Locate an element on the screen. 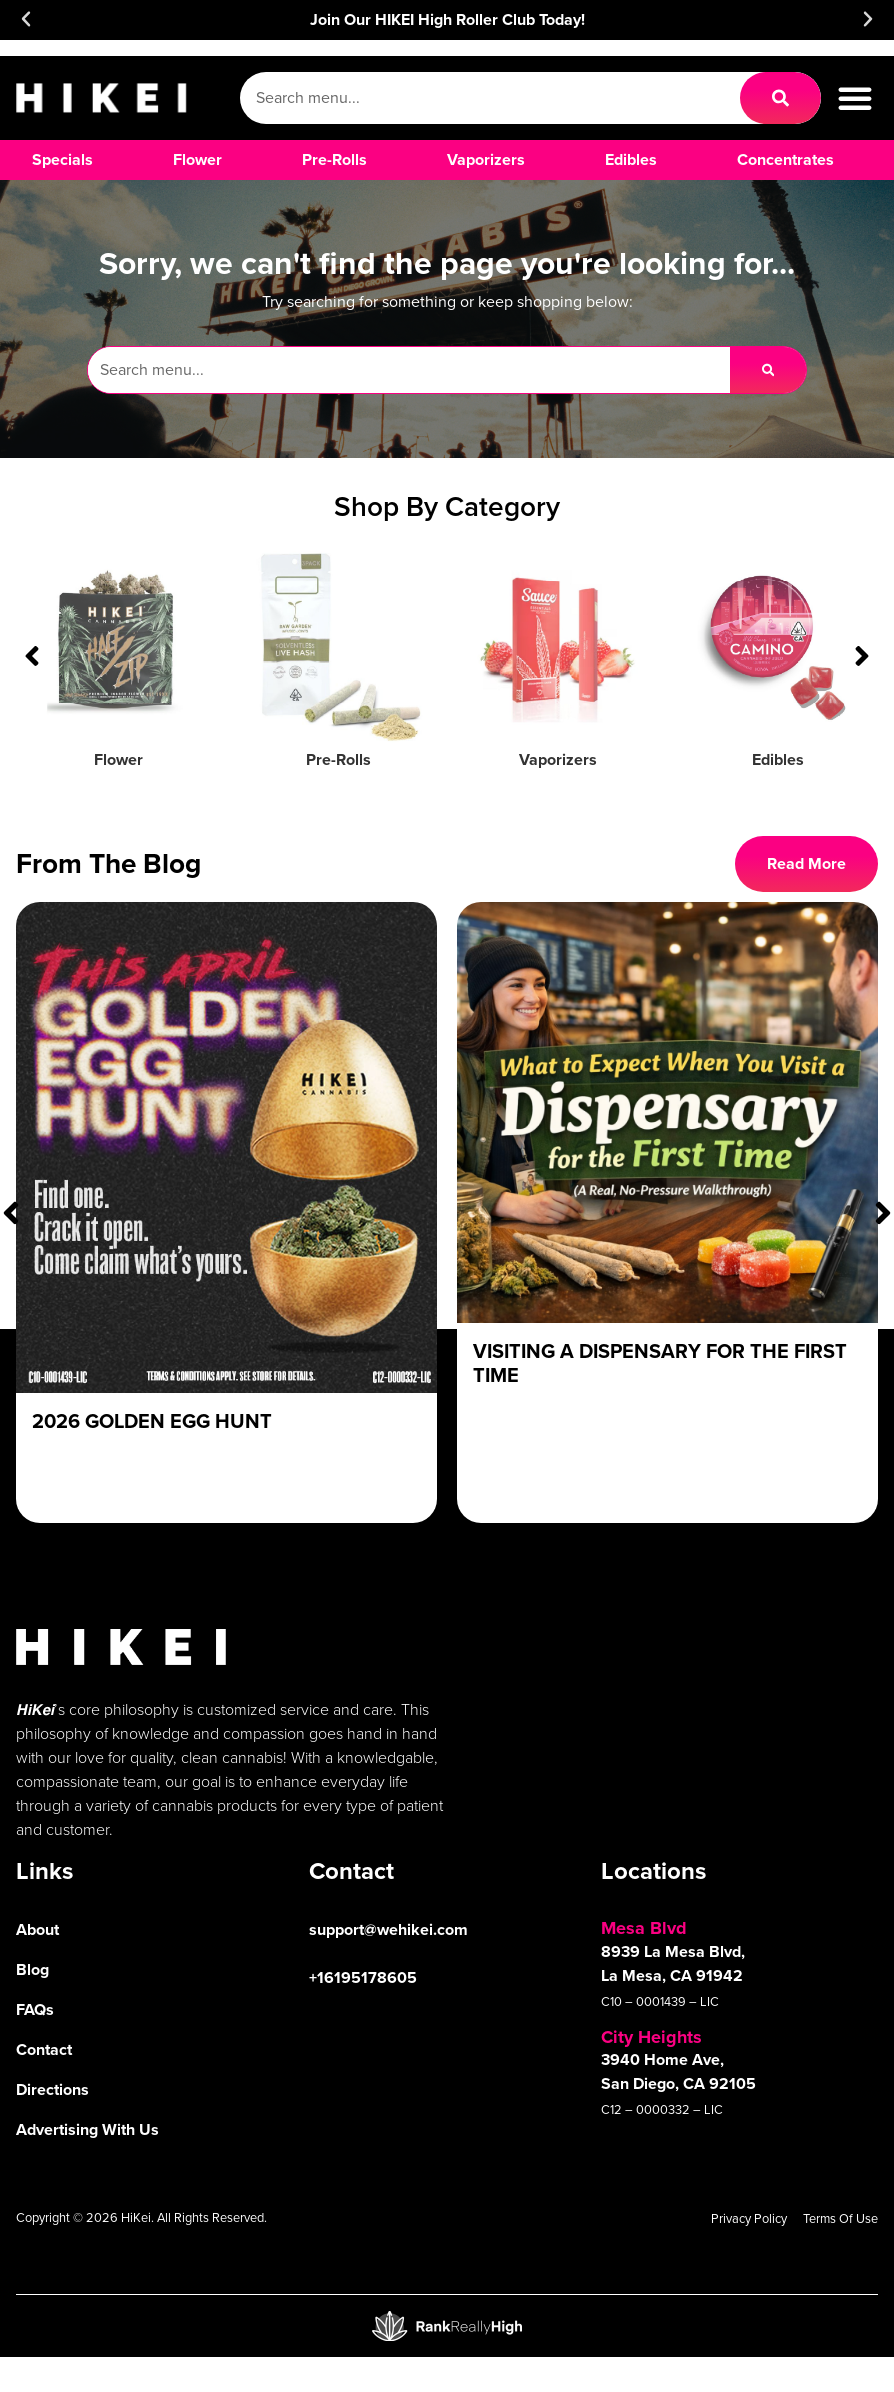 The image size is (894, 2392). 3940 Home Ave, San Diego, CA 92105 is located at coordinates (678, 2071).